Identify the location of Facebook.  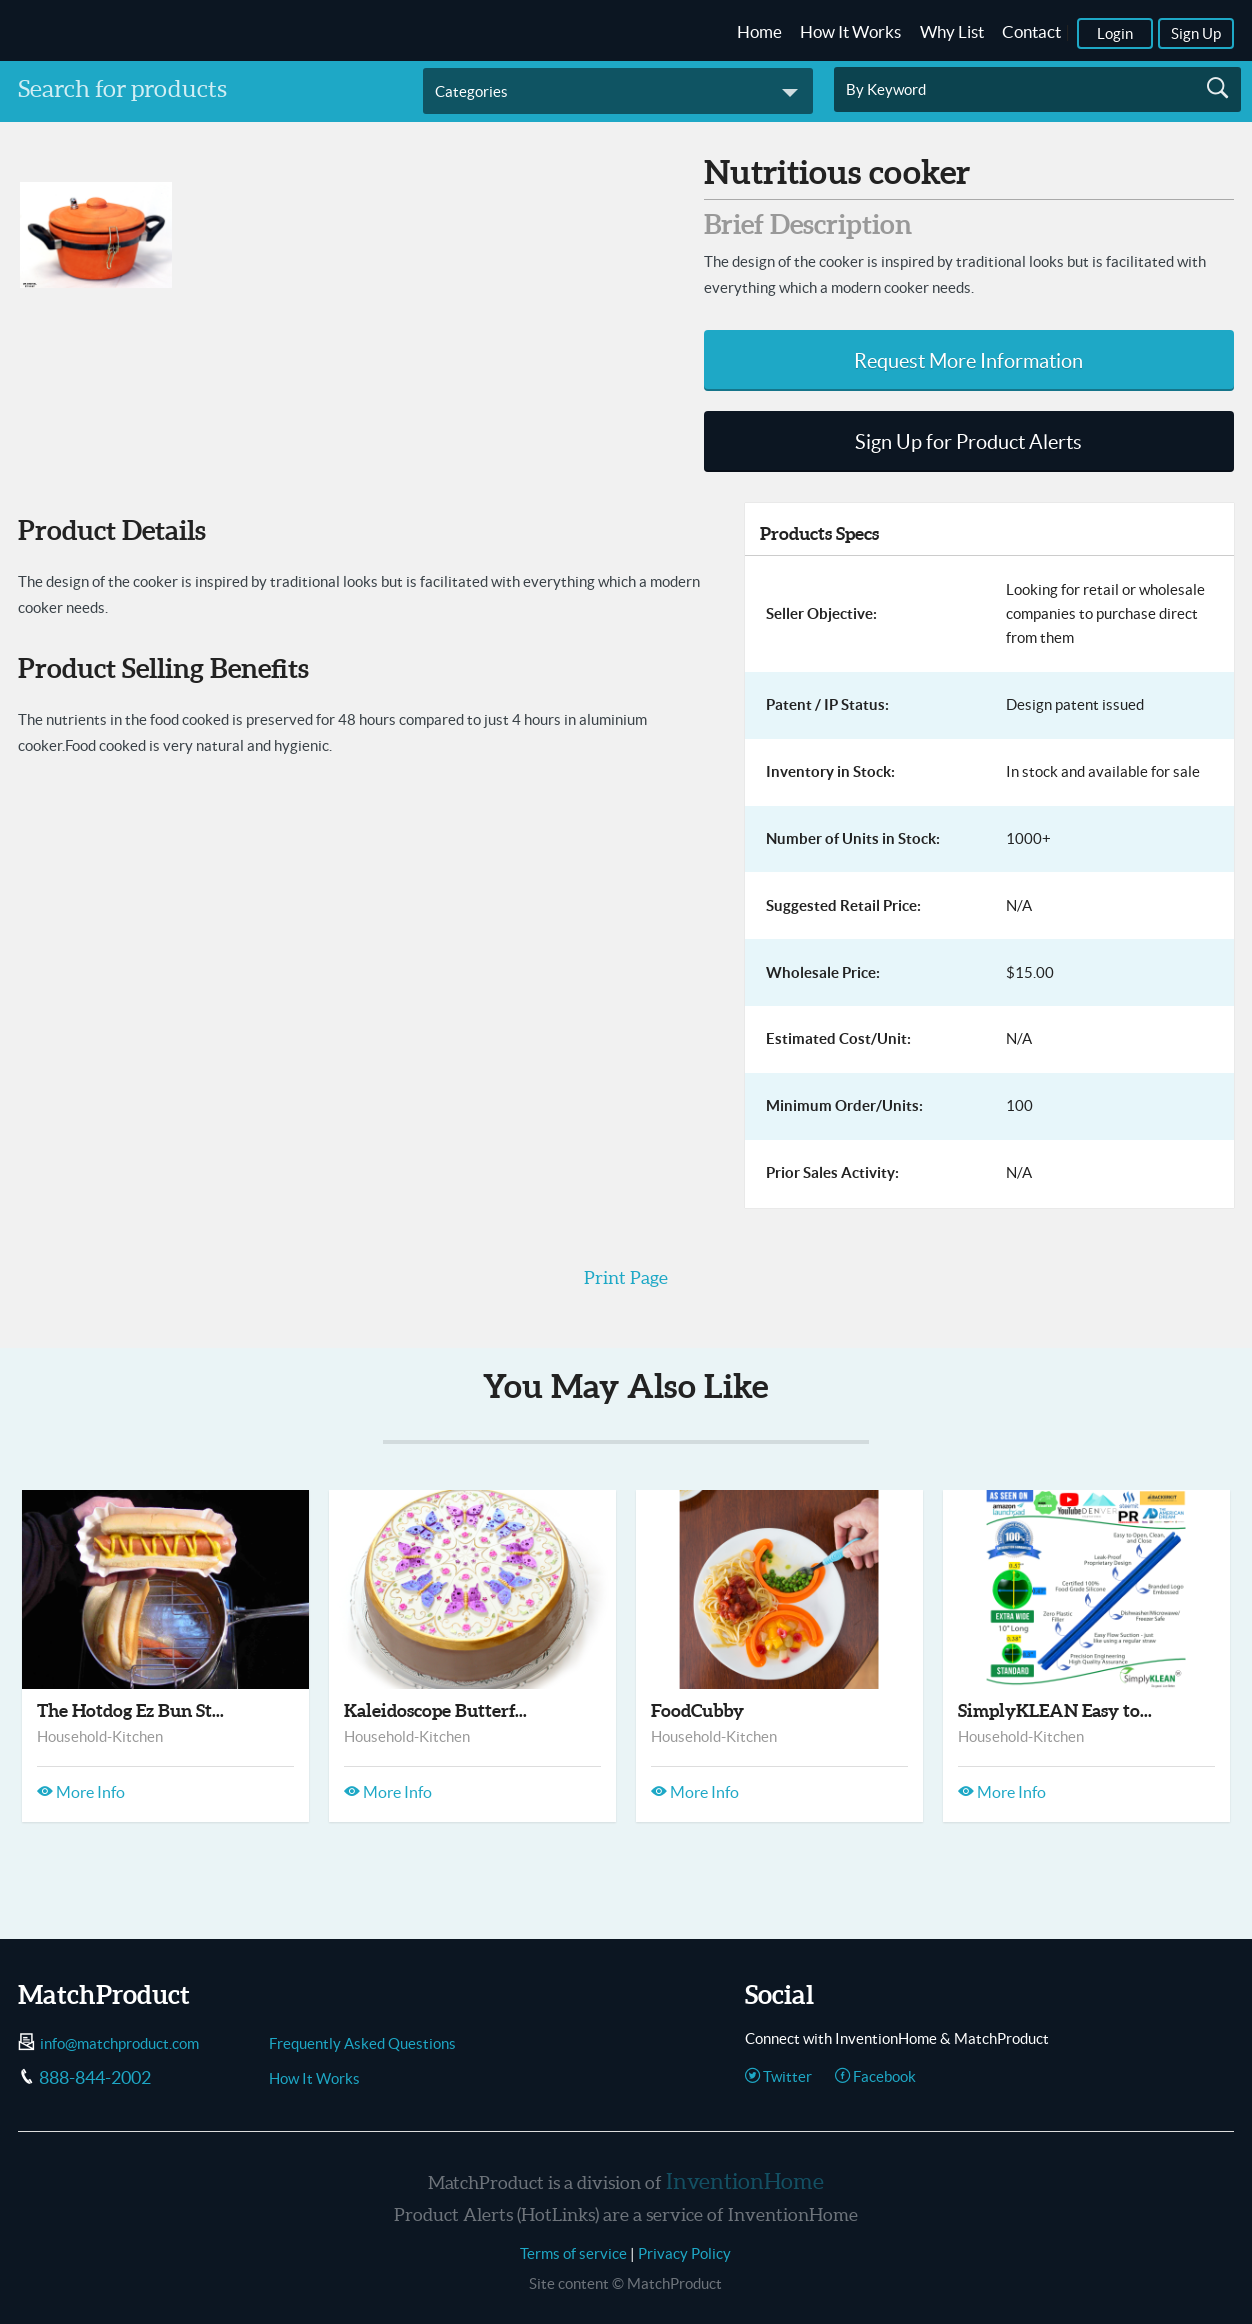
(875, 2076).